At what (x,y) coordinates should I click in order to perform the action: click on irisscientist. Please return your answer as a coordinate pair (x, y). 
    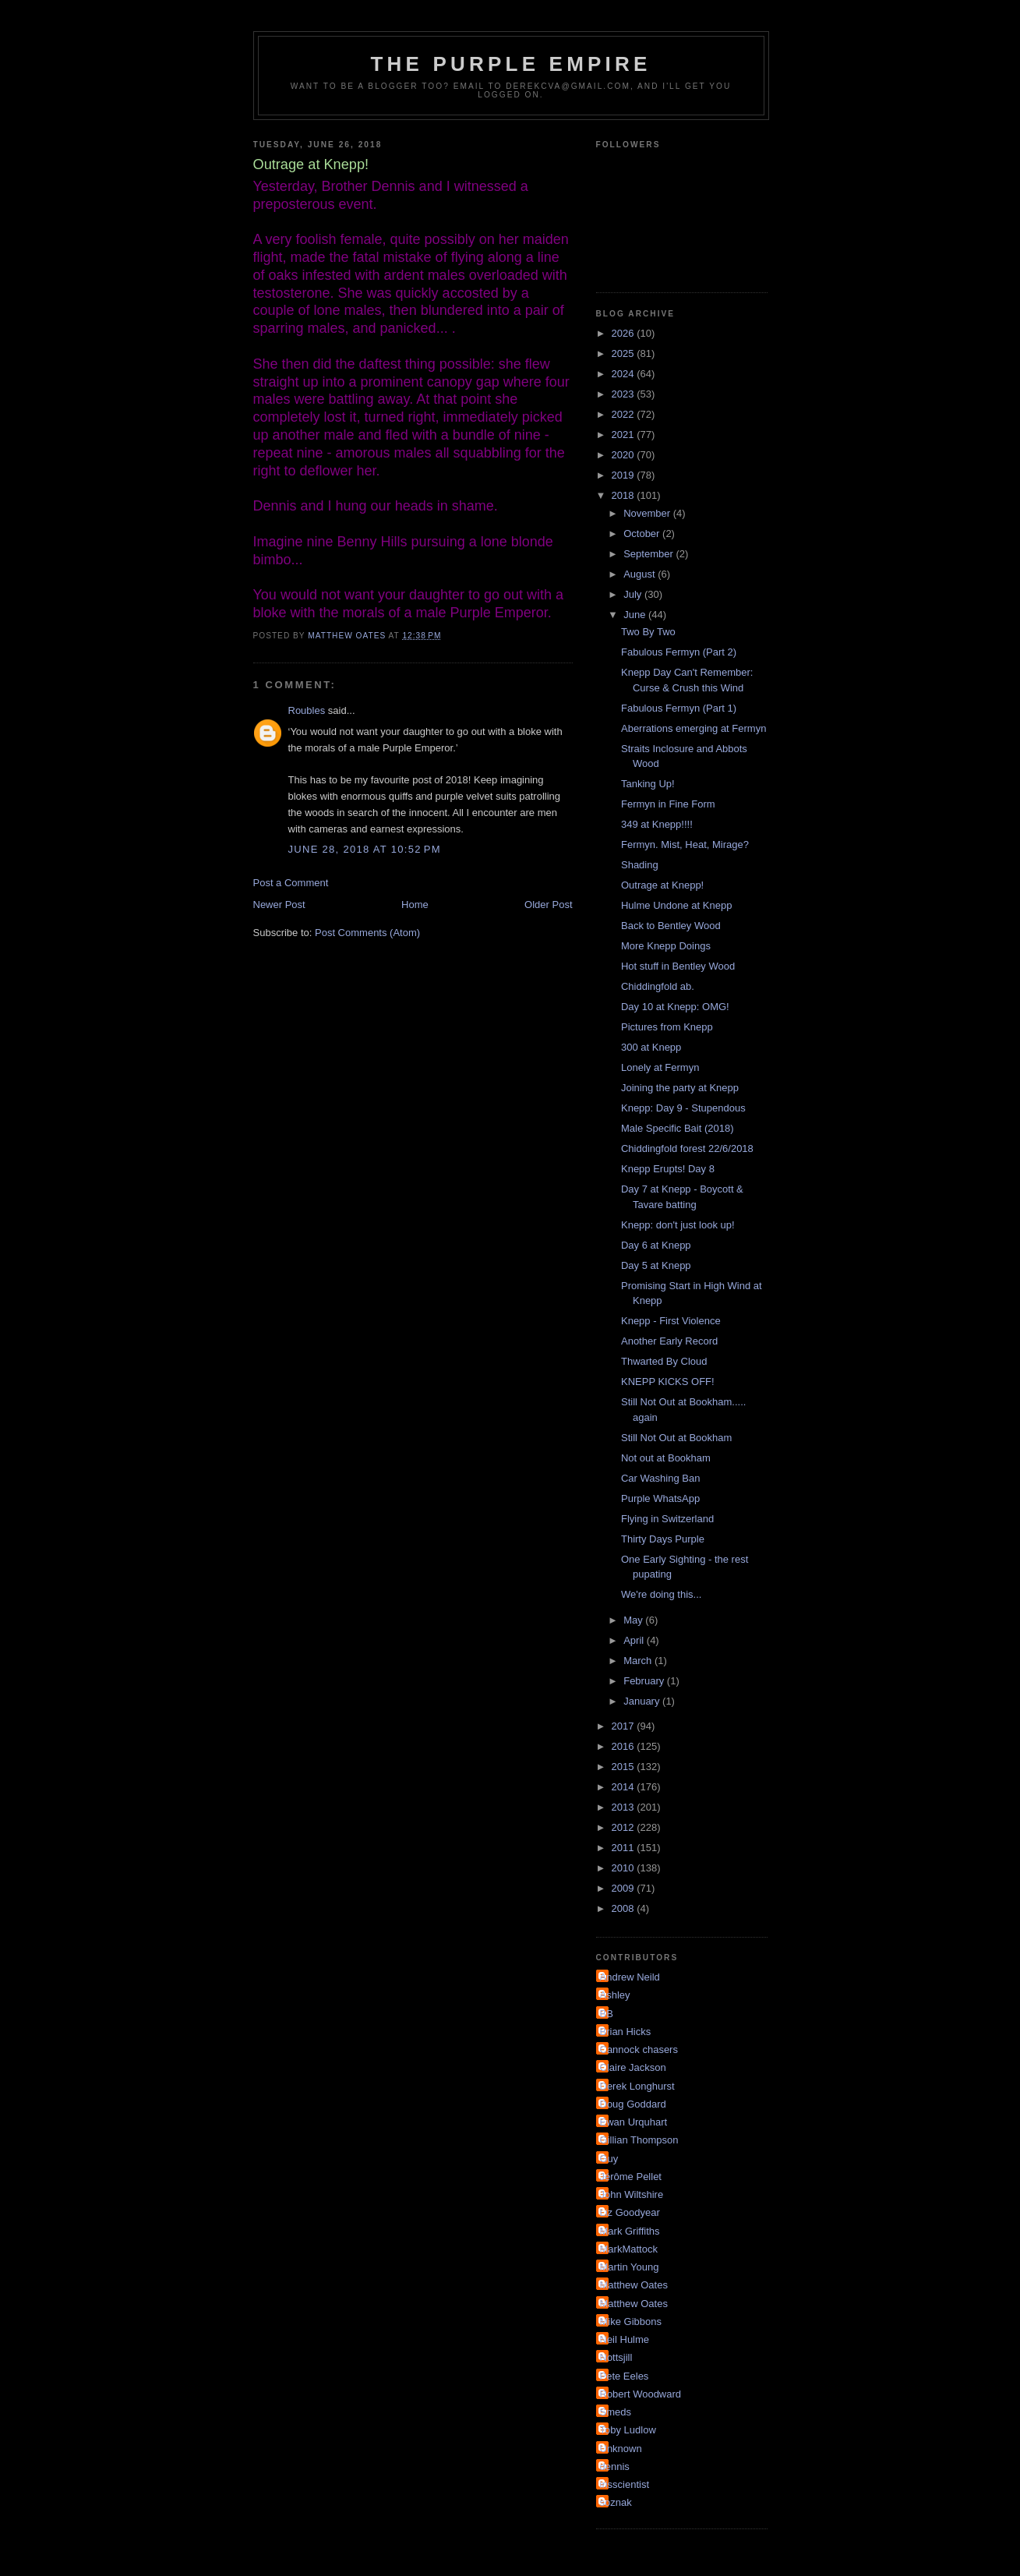
    Looking at the image, I should click on (625, 2484).